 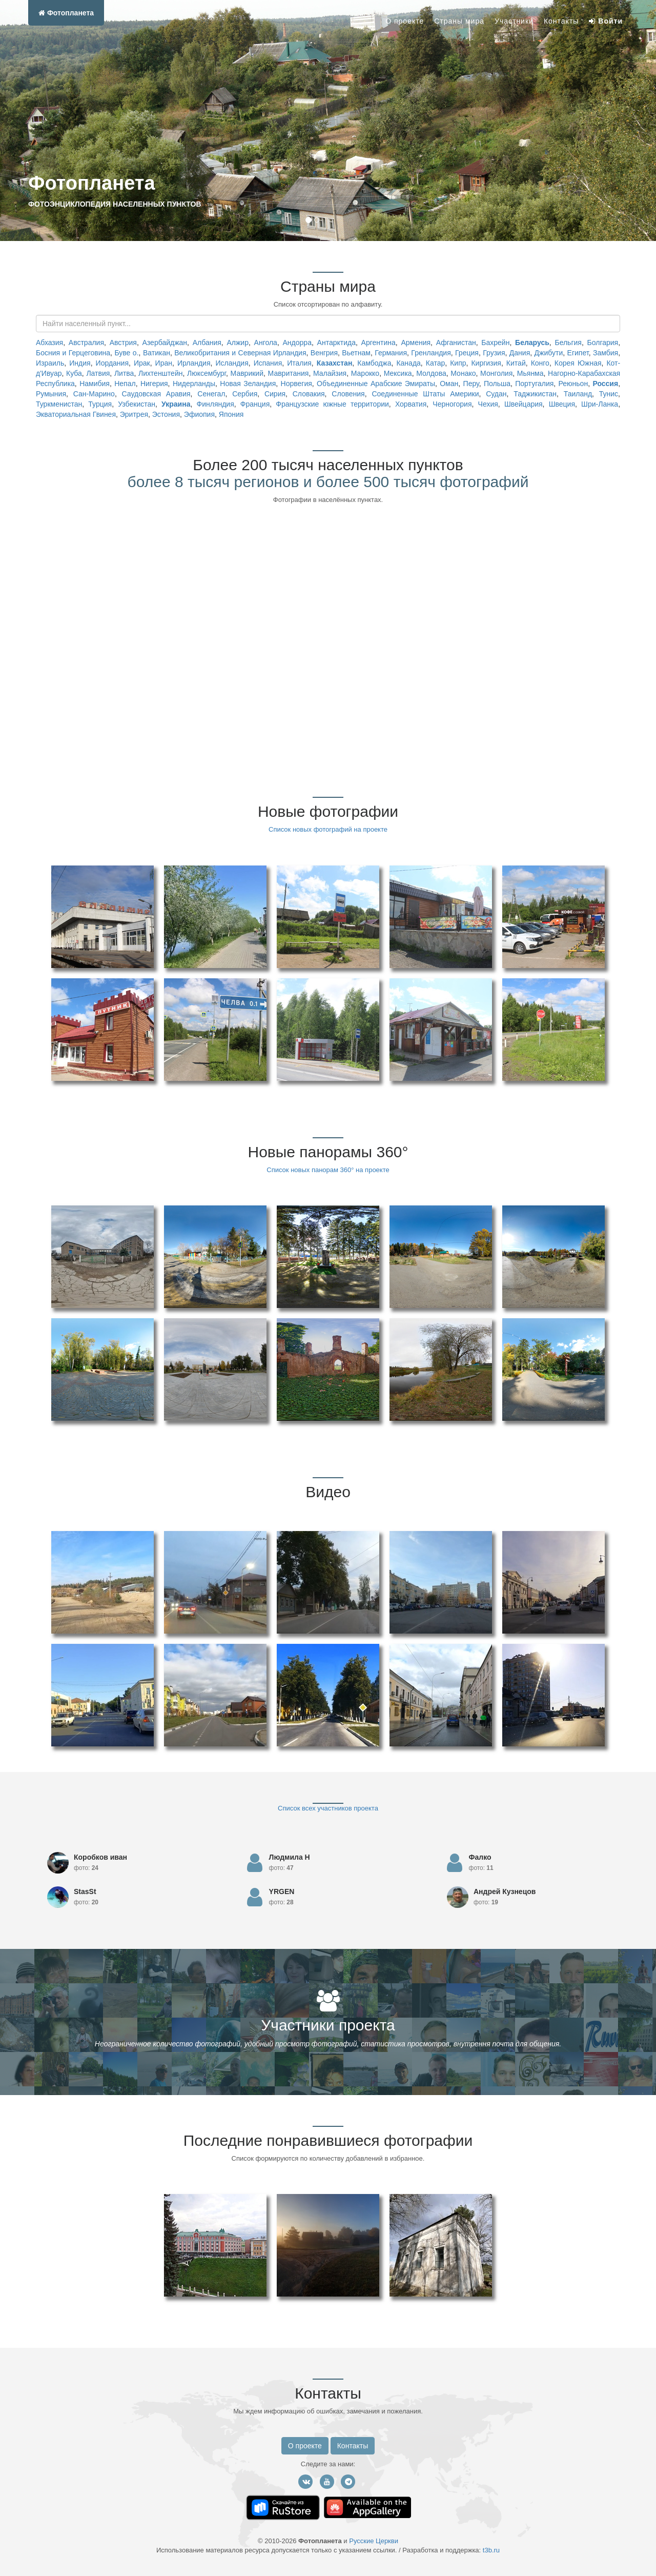 What do you see at coordinates (456, 342) in the screenshot?
I see `Афганистан` at bounding box center [456, 342].